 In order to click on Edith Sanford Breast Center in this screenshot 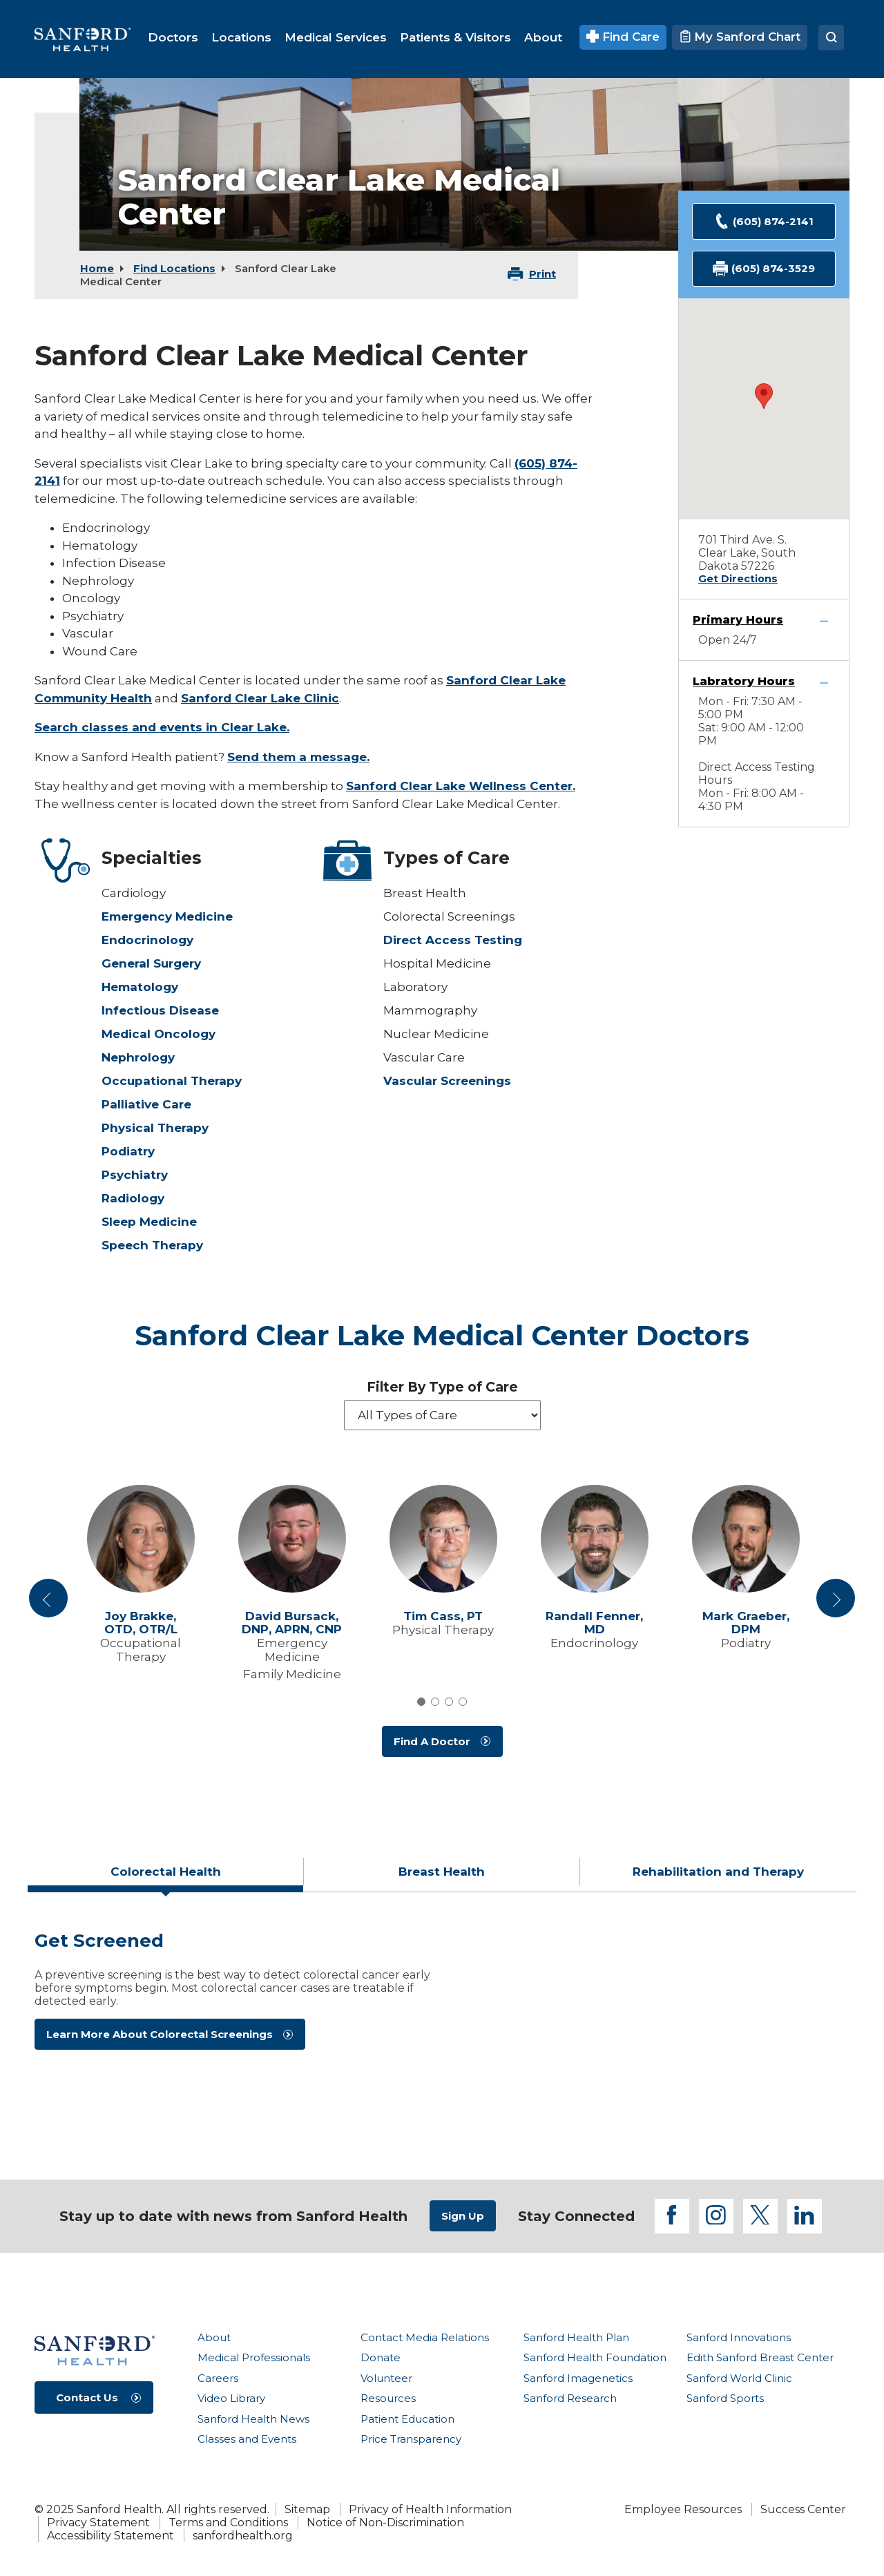, I will do `click(760, 2357)`.